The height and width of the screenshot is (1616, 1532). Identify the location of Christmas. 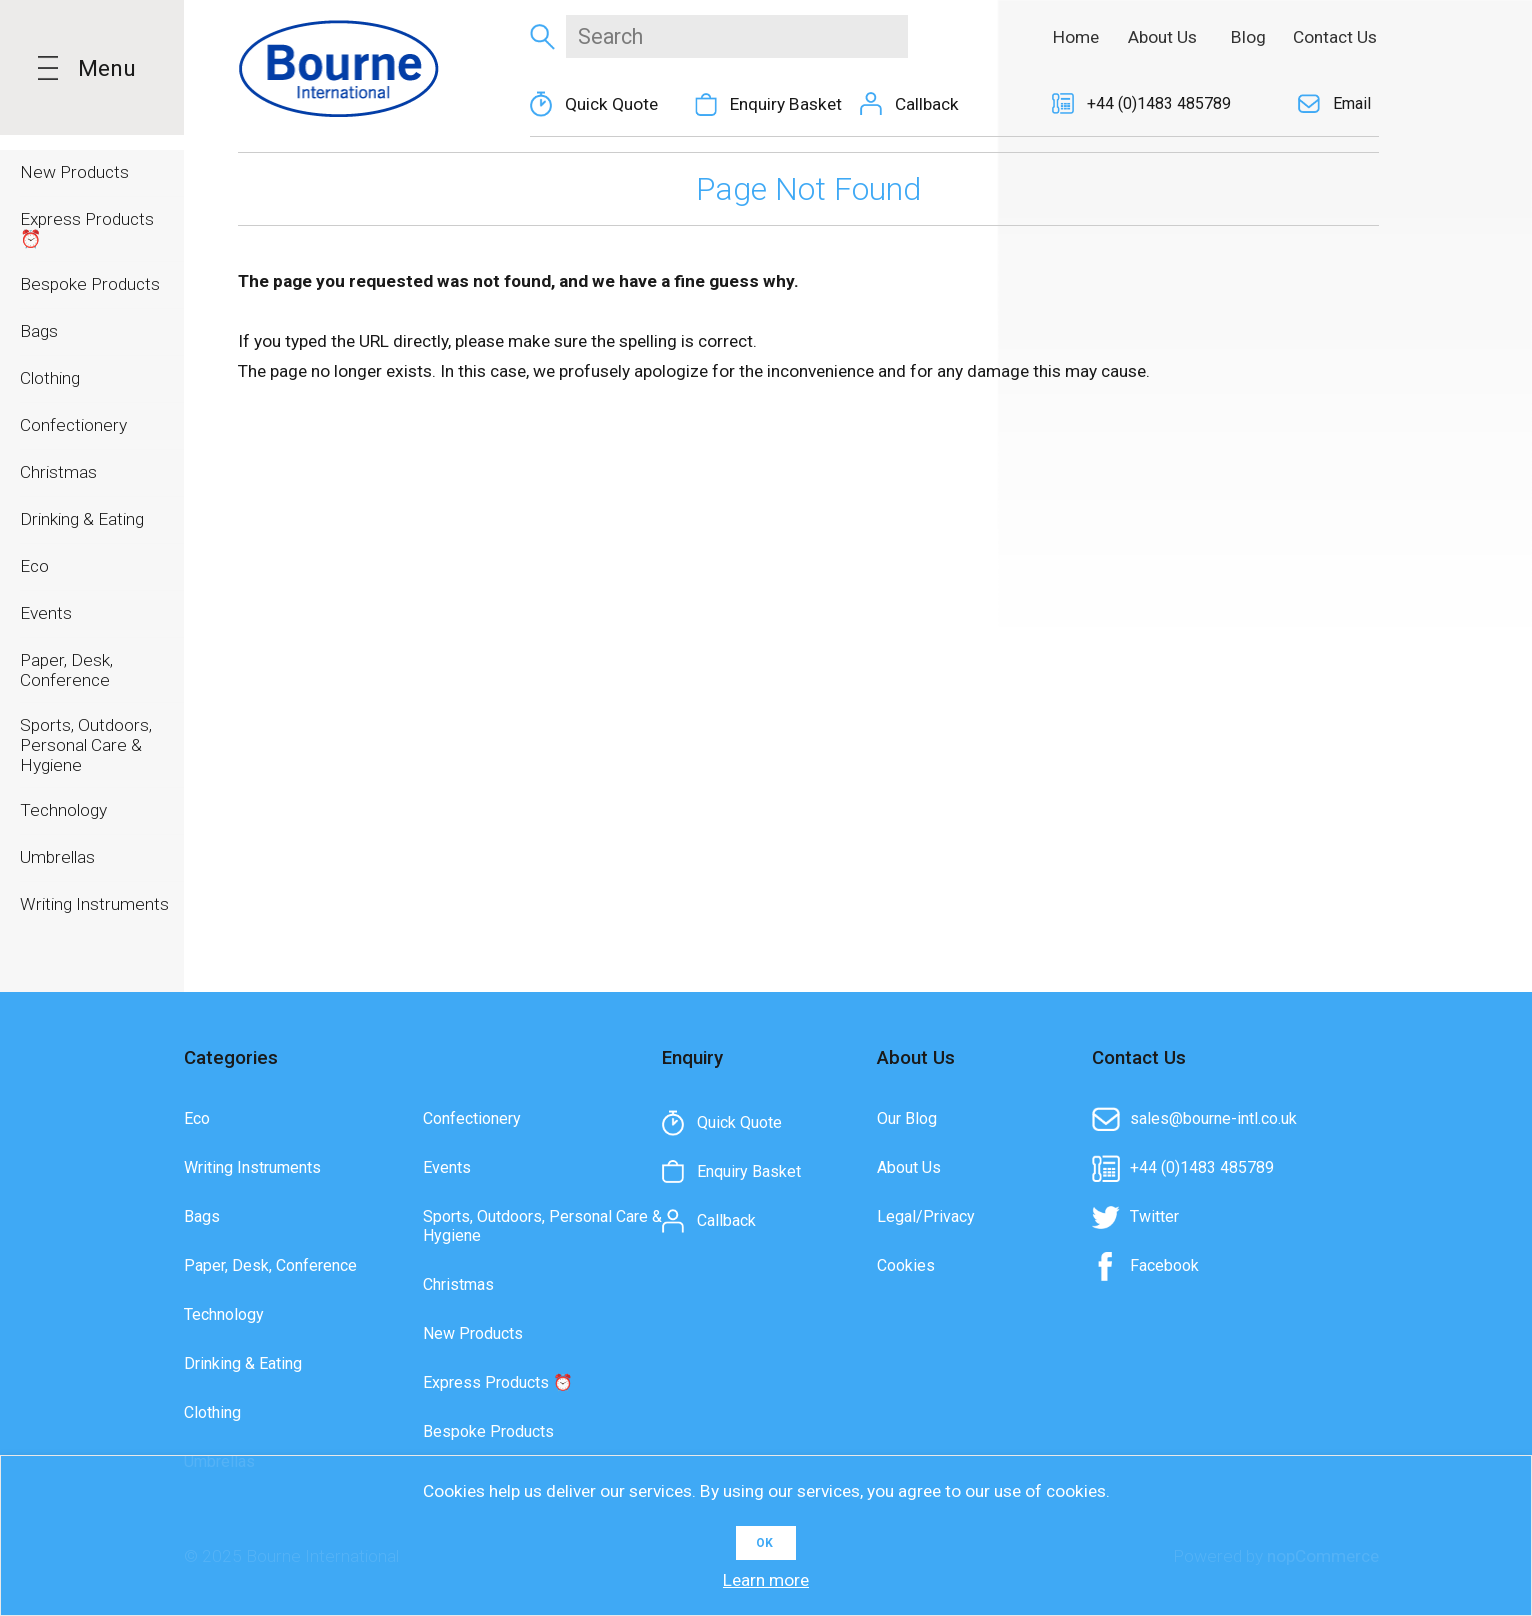
(458, 1284).